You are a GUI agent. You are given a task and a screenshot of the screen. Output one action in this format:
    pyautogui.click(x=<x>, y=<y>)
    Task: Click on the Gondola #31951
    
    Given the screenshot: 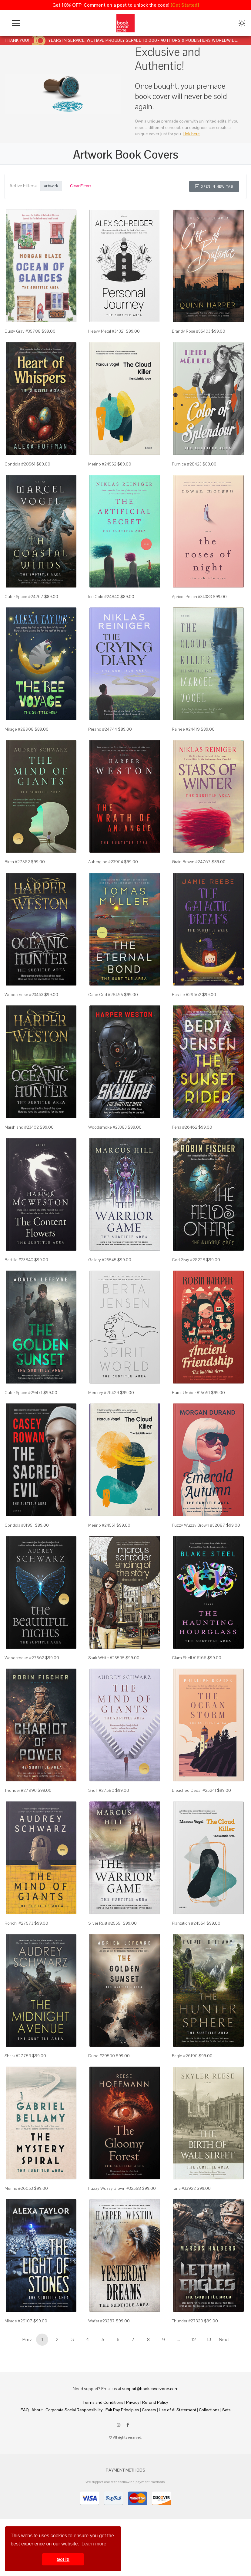 What is the action you would take?
    pyautogui.click(x=19, y=1525)
    